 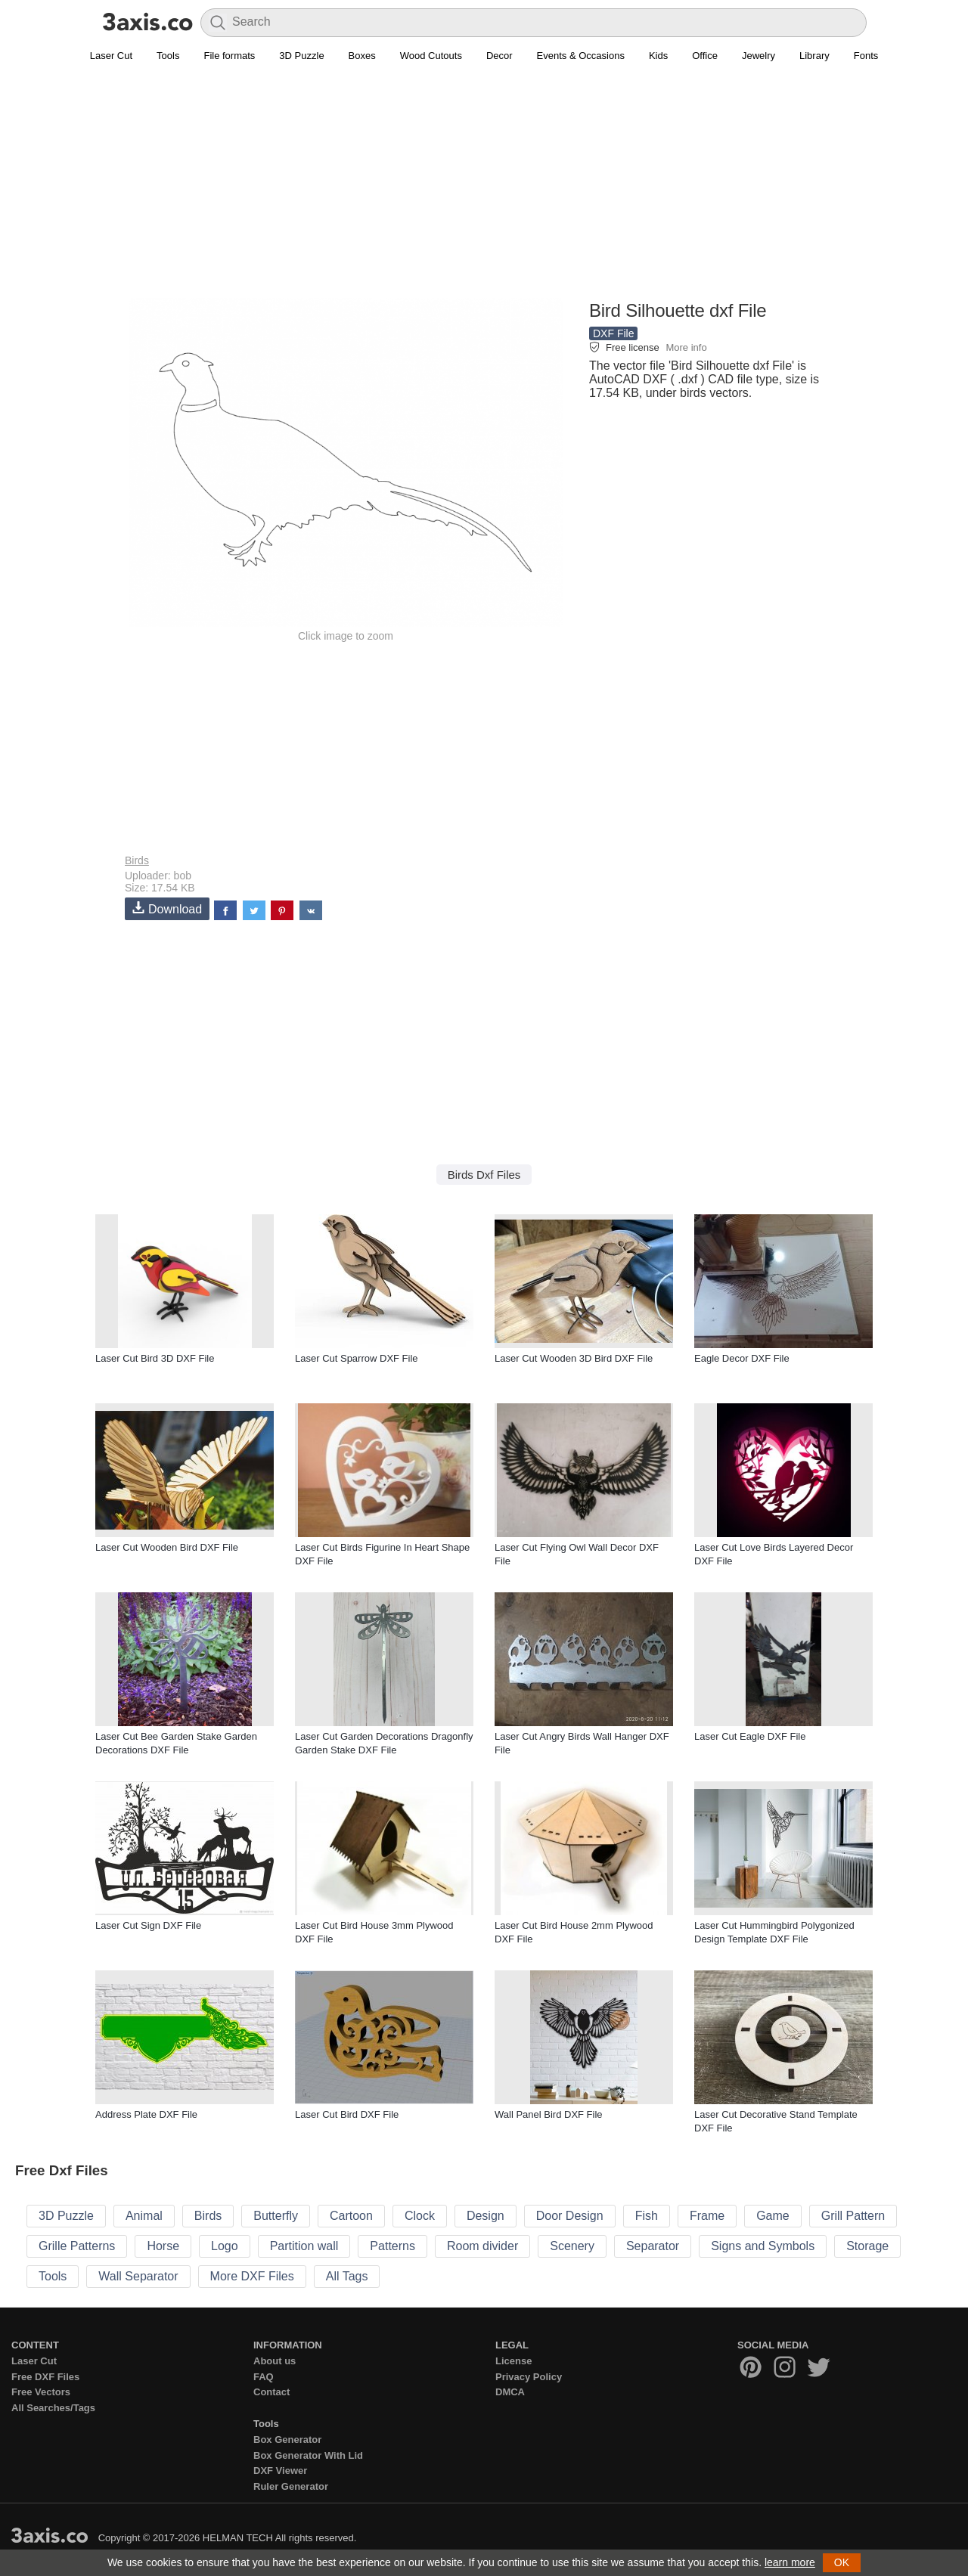 I want to click on Storage, so click(x=867, y=2246).